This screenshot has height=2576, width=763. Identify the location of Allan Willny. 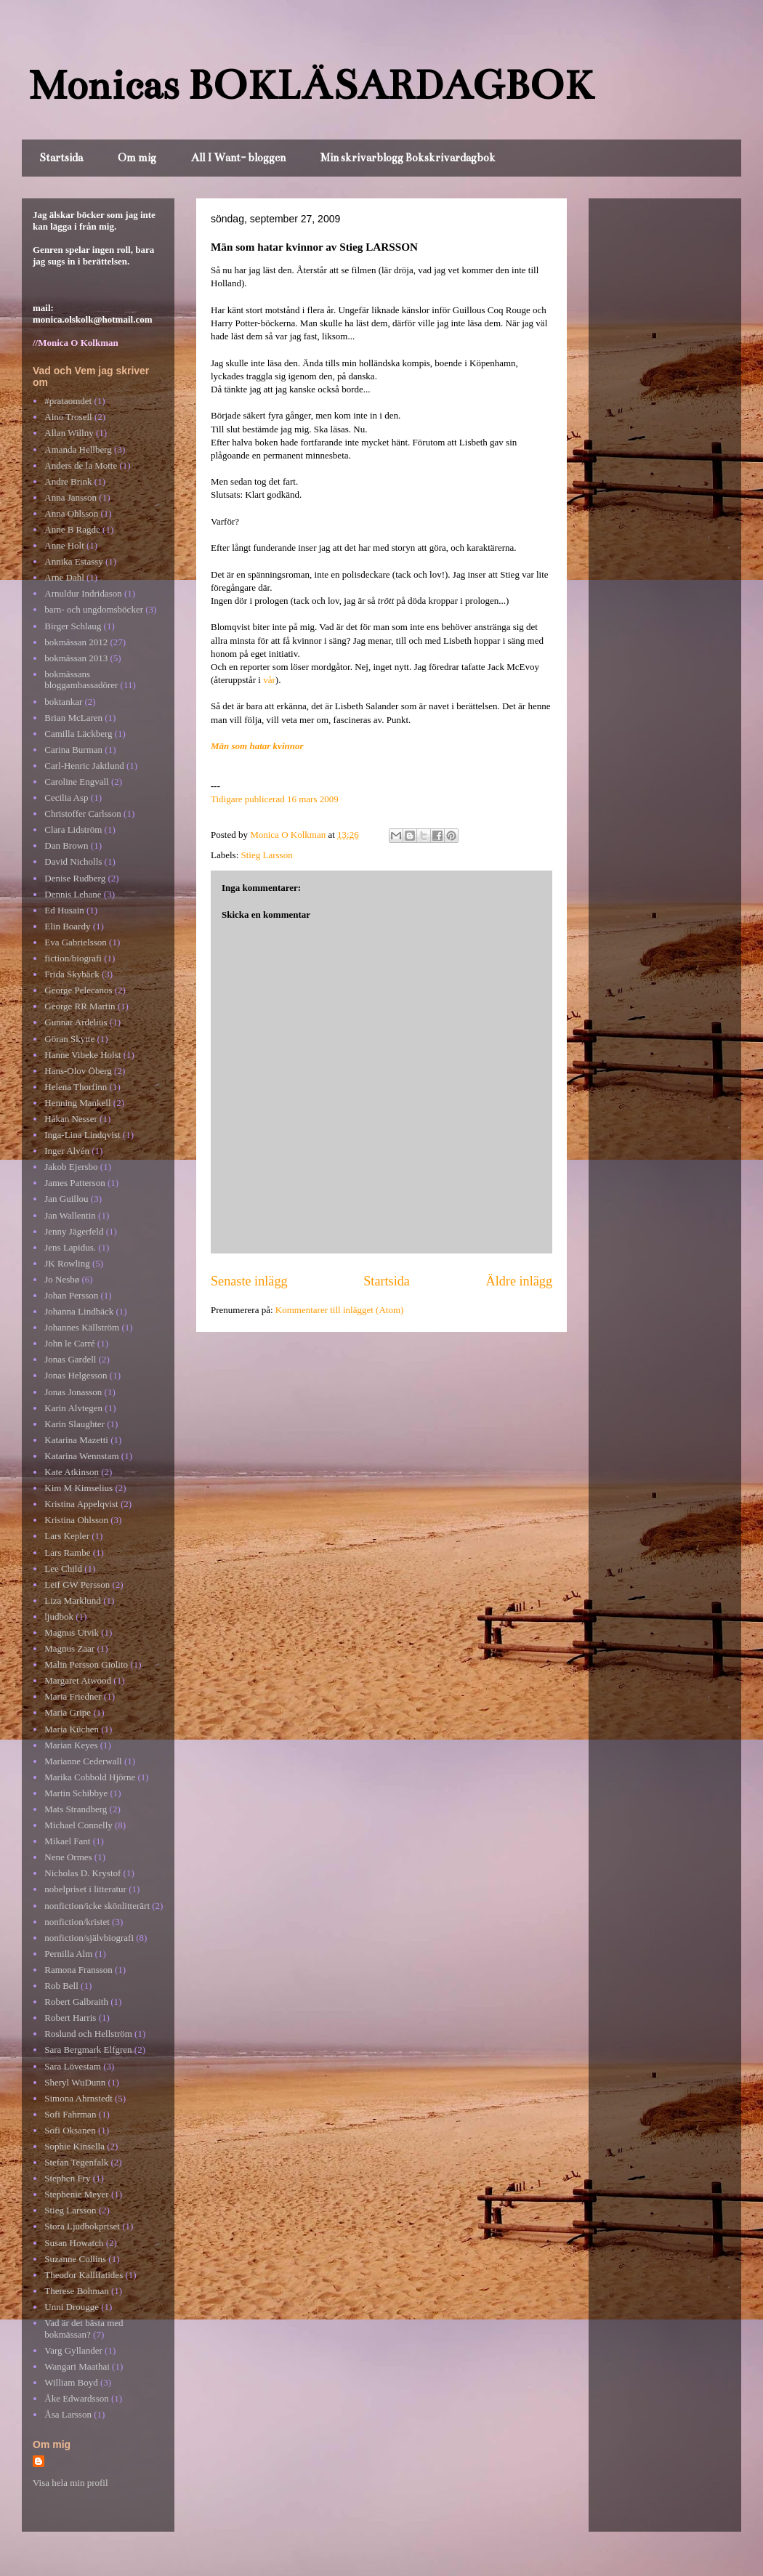
(68, 432).